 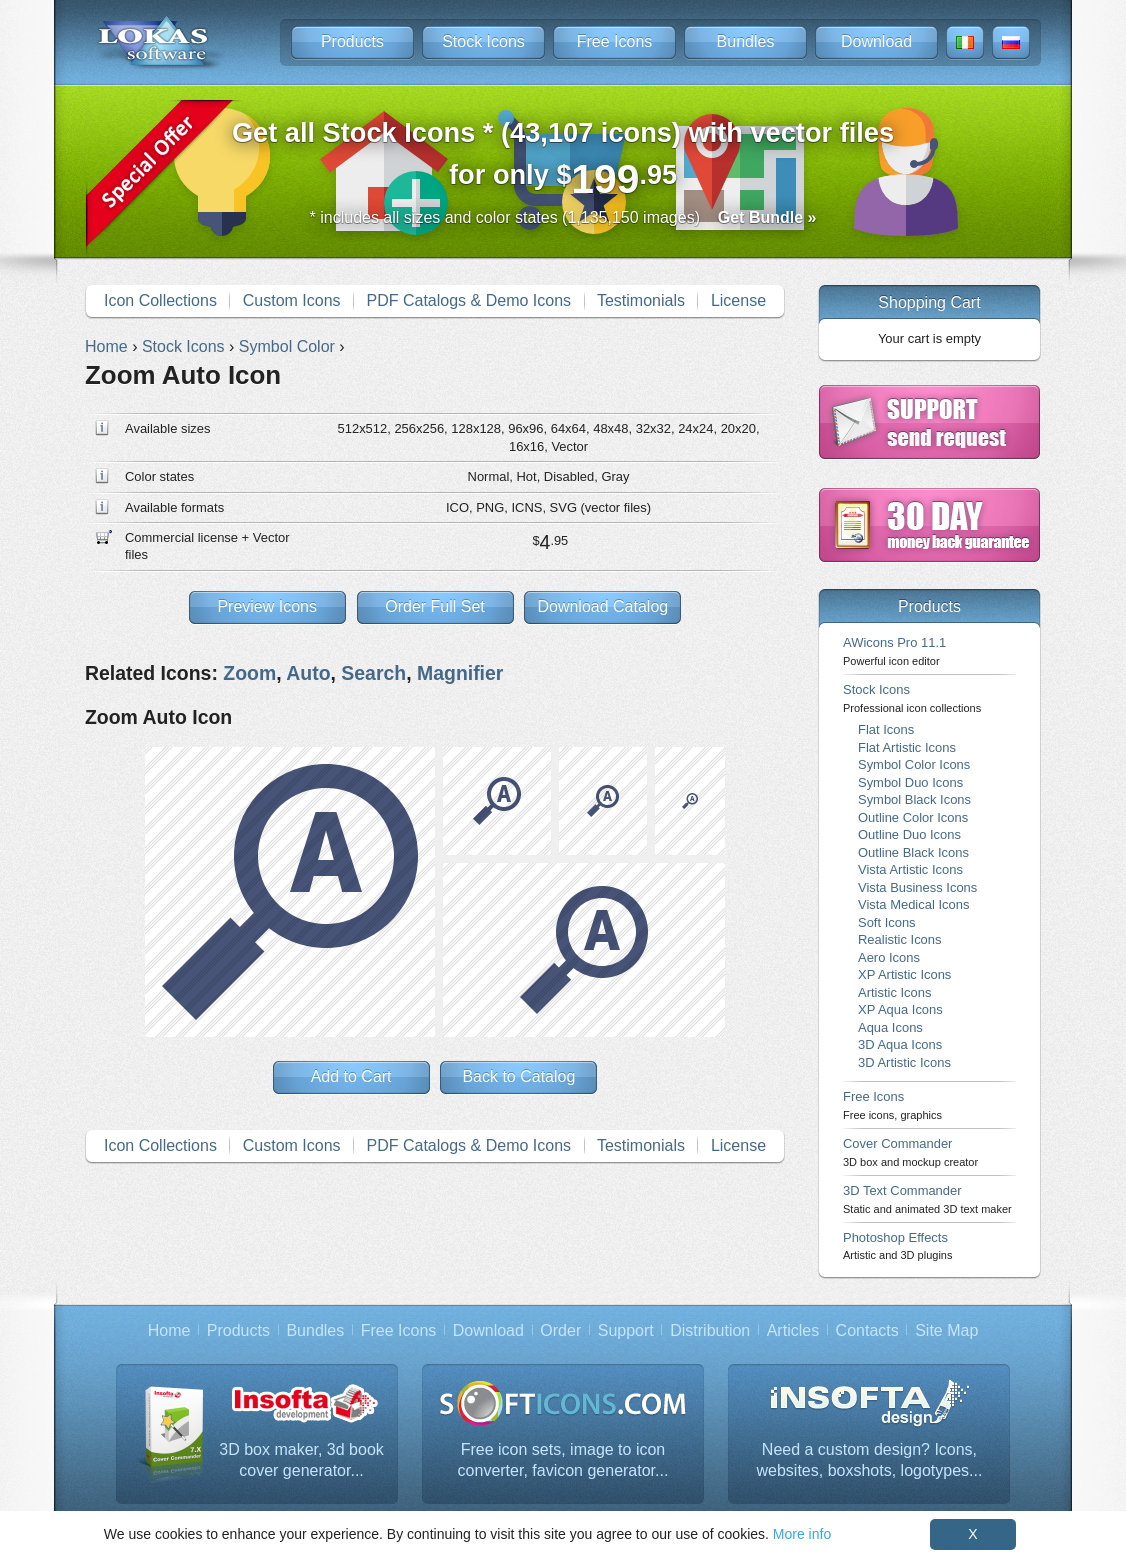 I want to click on Vista Artistic Icons, so click(x=910, y=869).